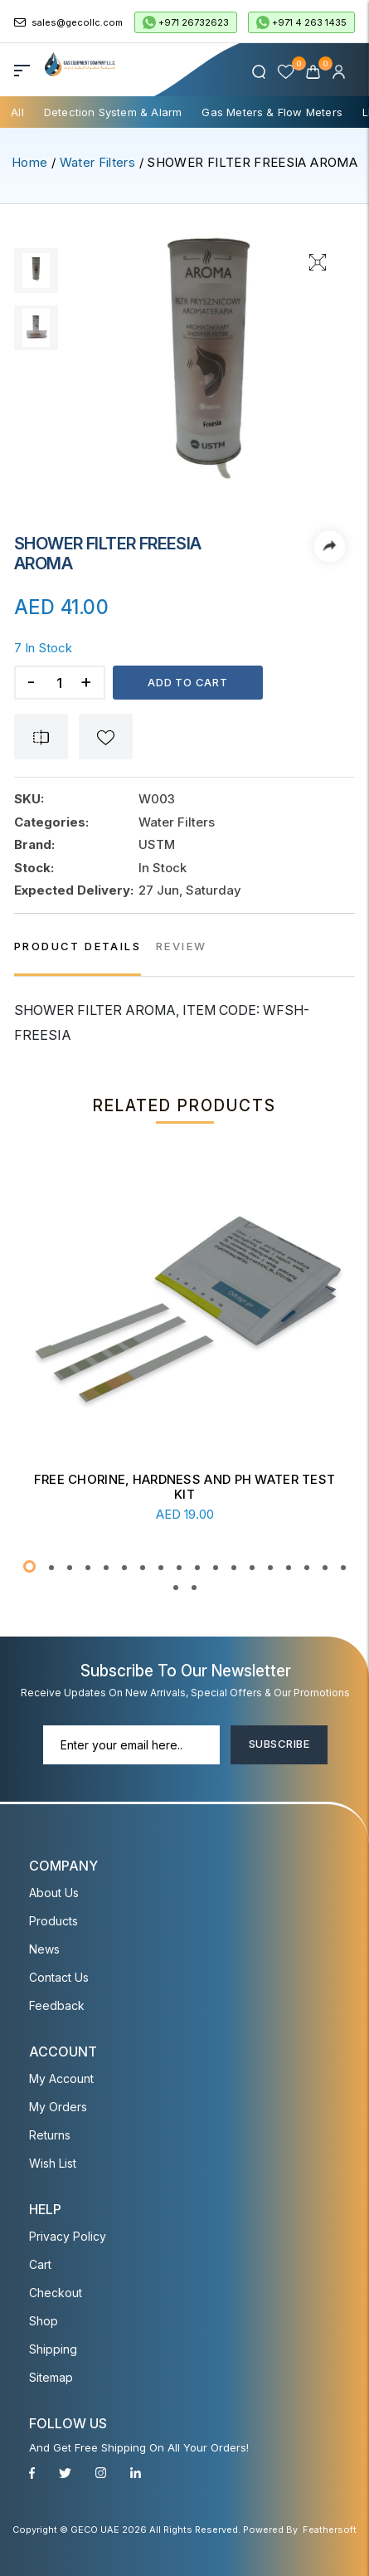 The width and height of the screenshot is (369, 2576). I want to click on Feathersoft, so click(330, 2529).